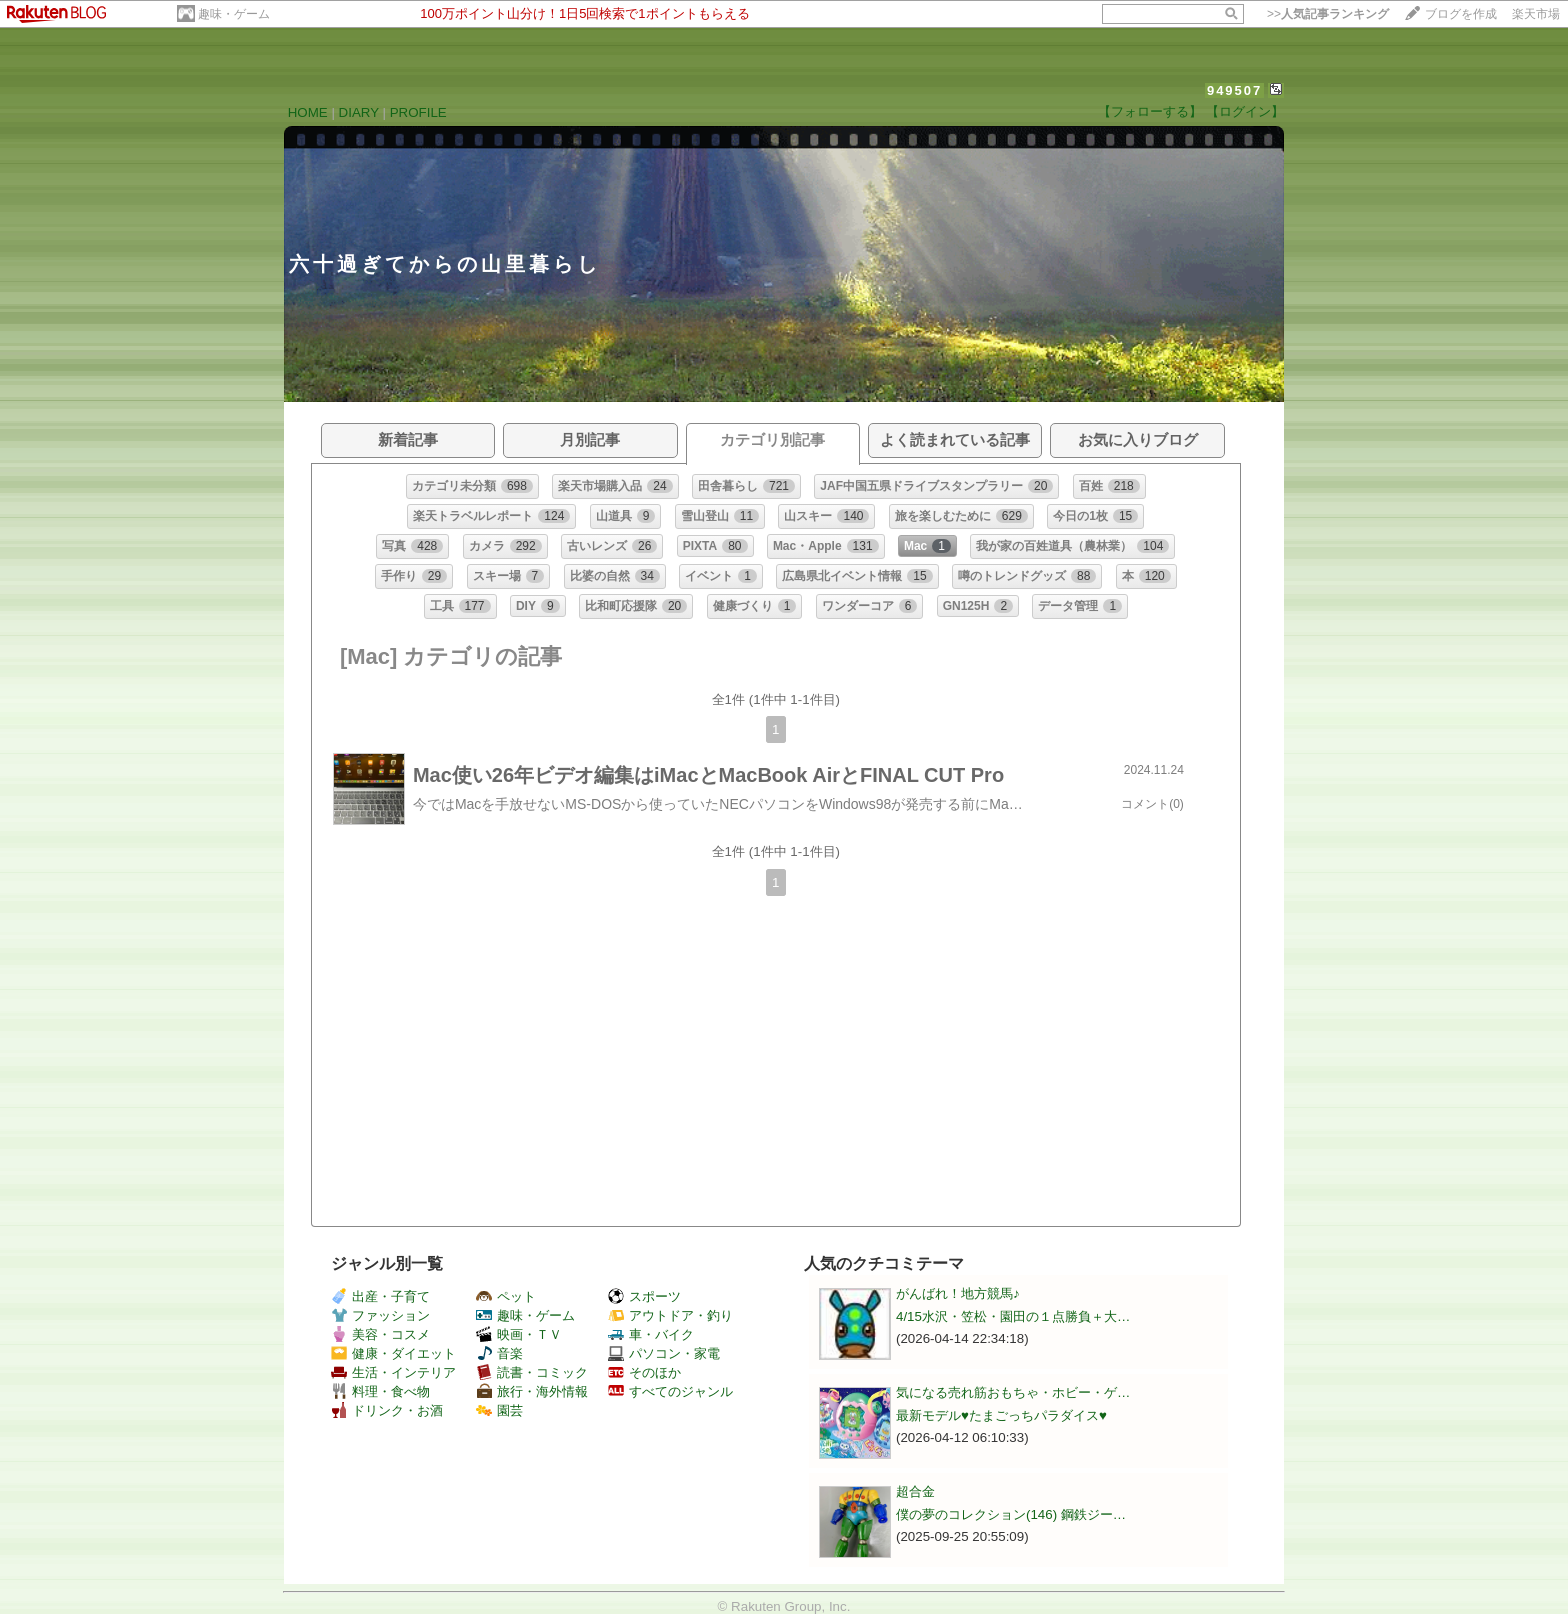 The height and width of the screenshot is (1614, 1568). I want to click on 生活・インテリア, so click(393, 1372).